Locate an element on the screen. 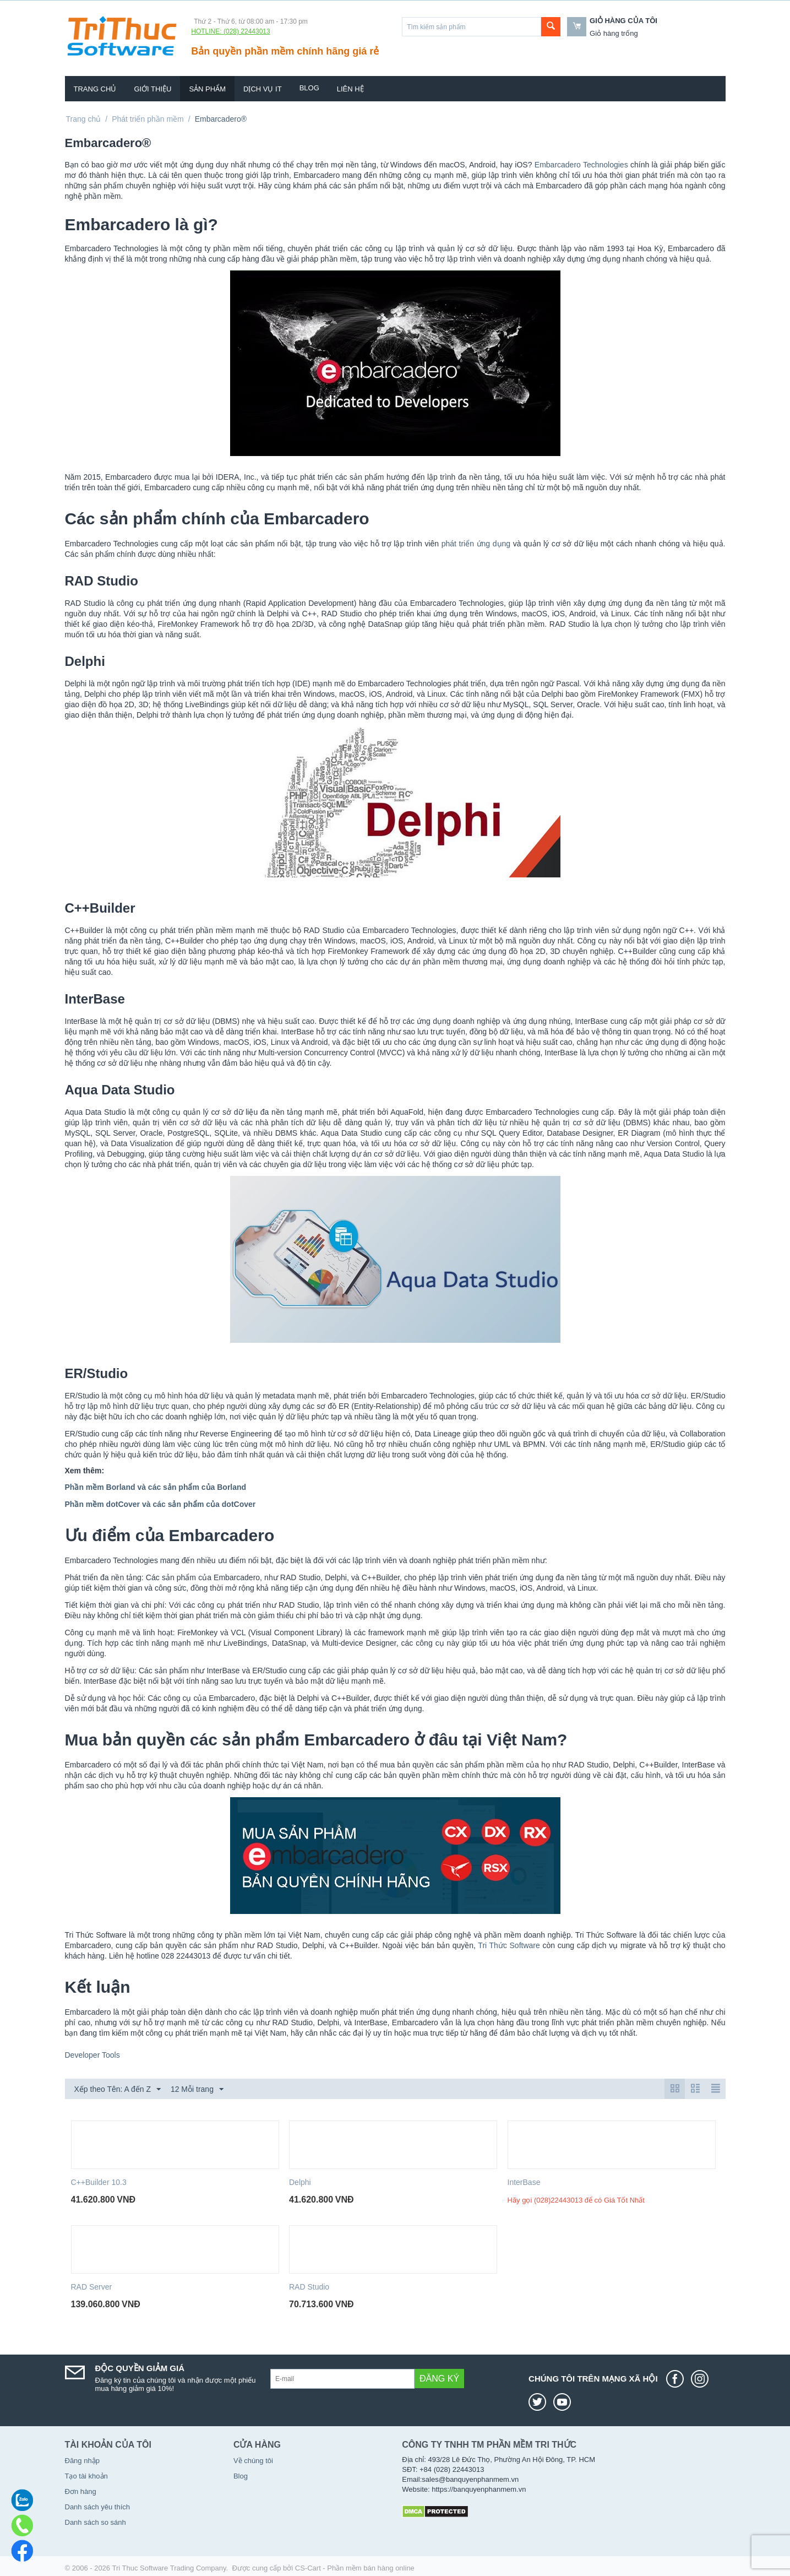 This screenshot has width=790, height=2576. 12 Mỗi trang is located at coordinates (197, 2089).